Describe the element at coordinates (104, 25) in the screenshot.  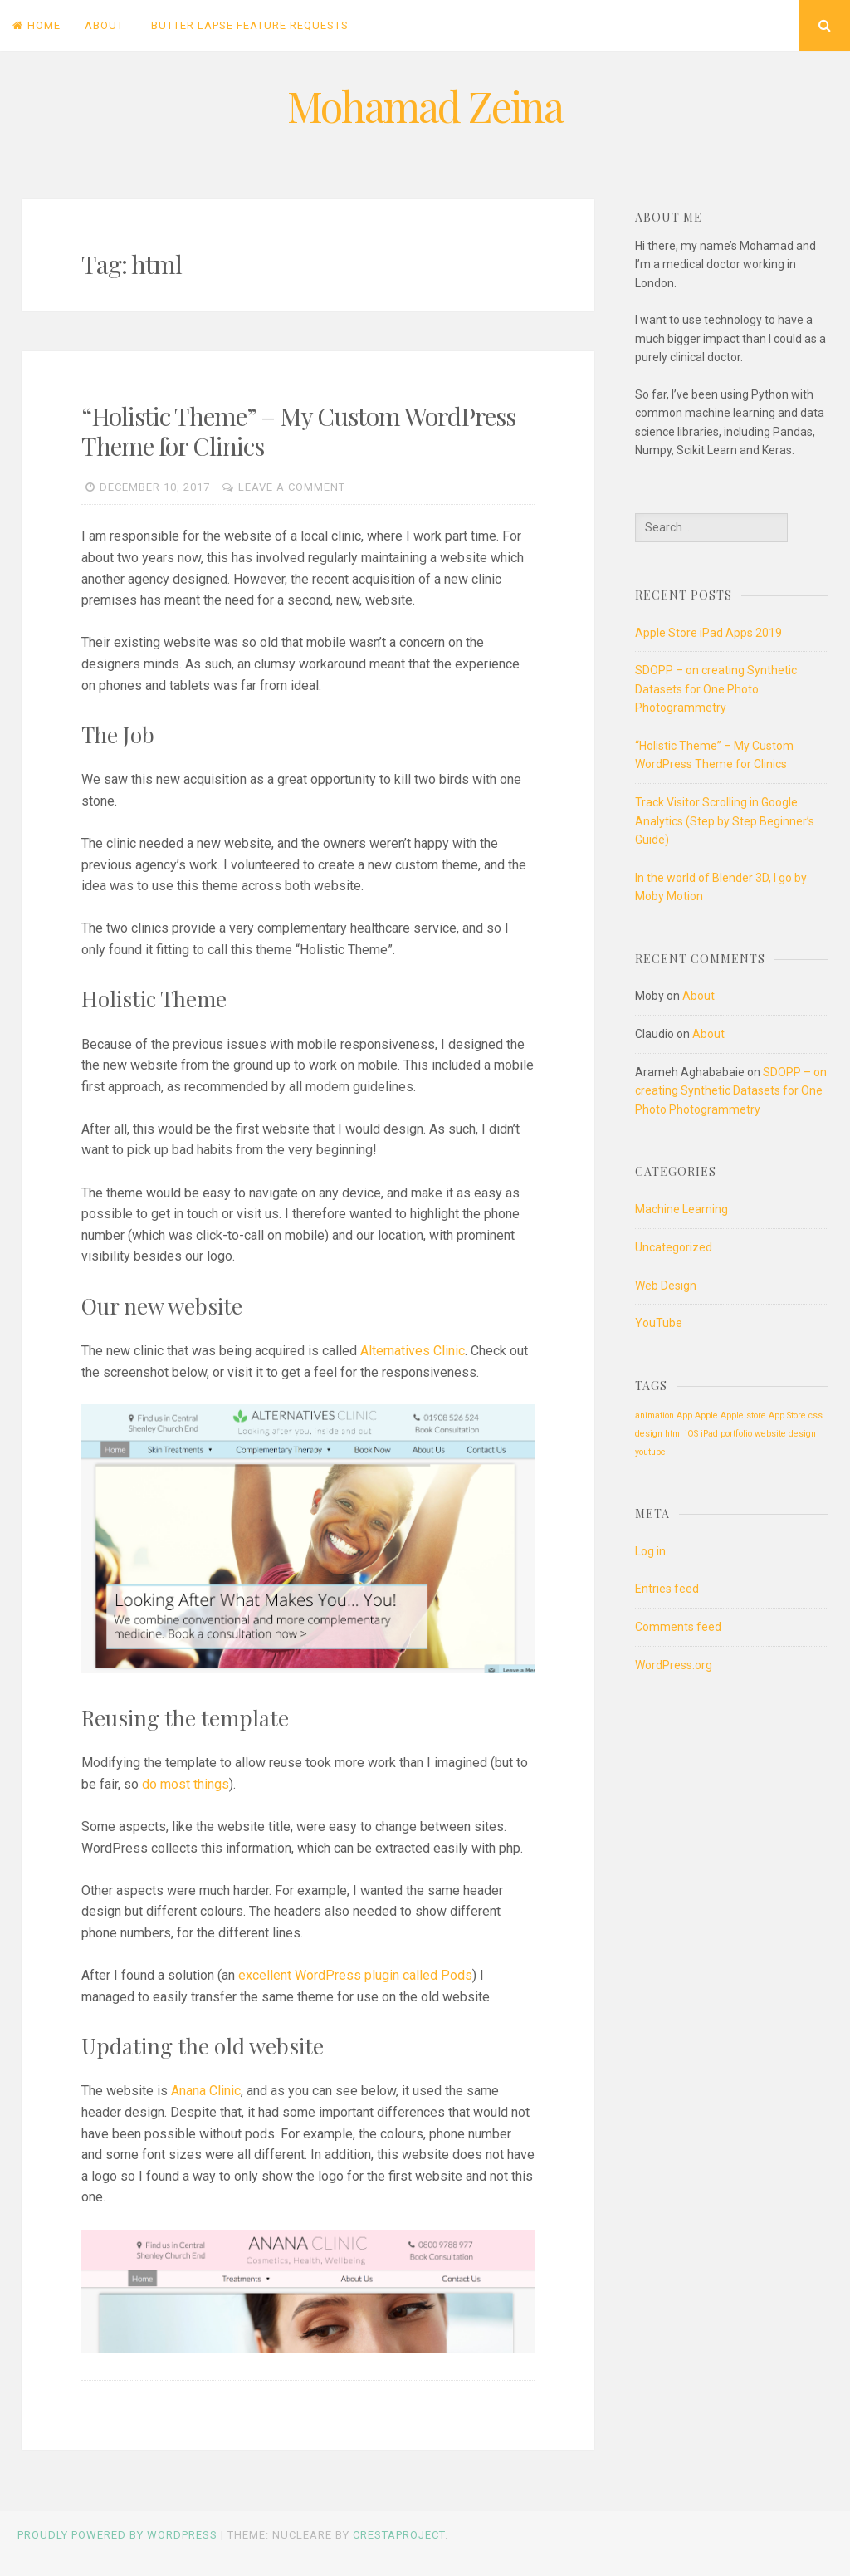
I see `About` at that location.